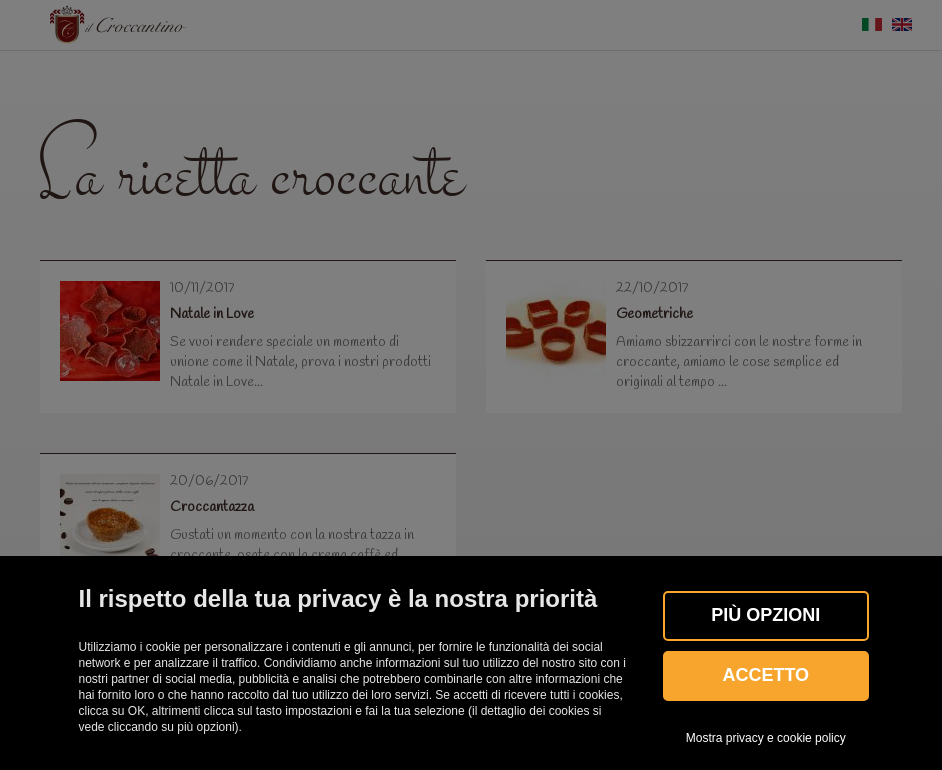  What do you see at coordinates (766, 738) in the screenshot?
I see `Mostra privacy e cookie policy` at bounding box center [766, 738].